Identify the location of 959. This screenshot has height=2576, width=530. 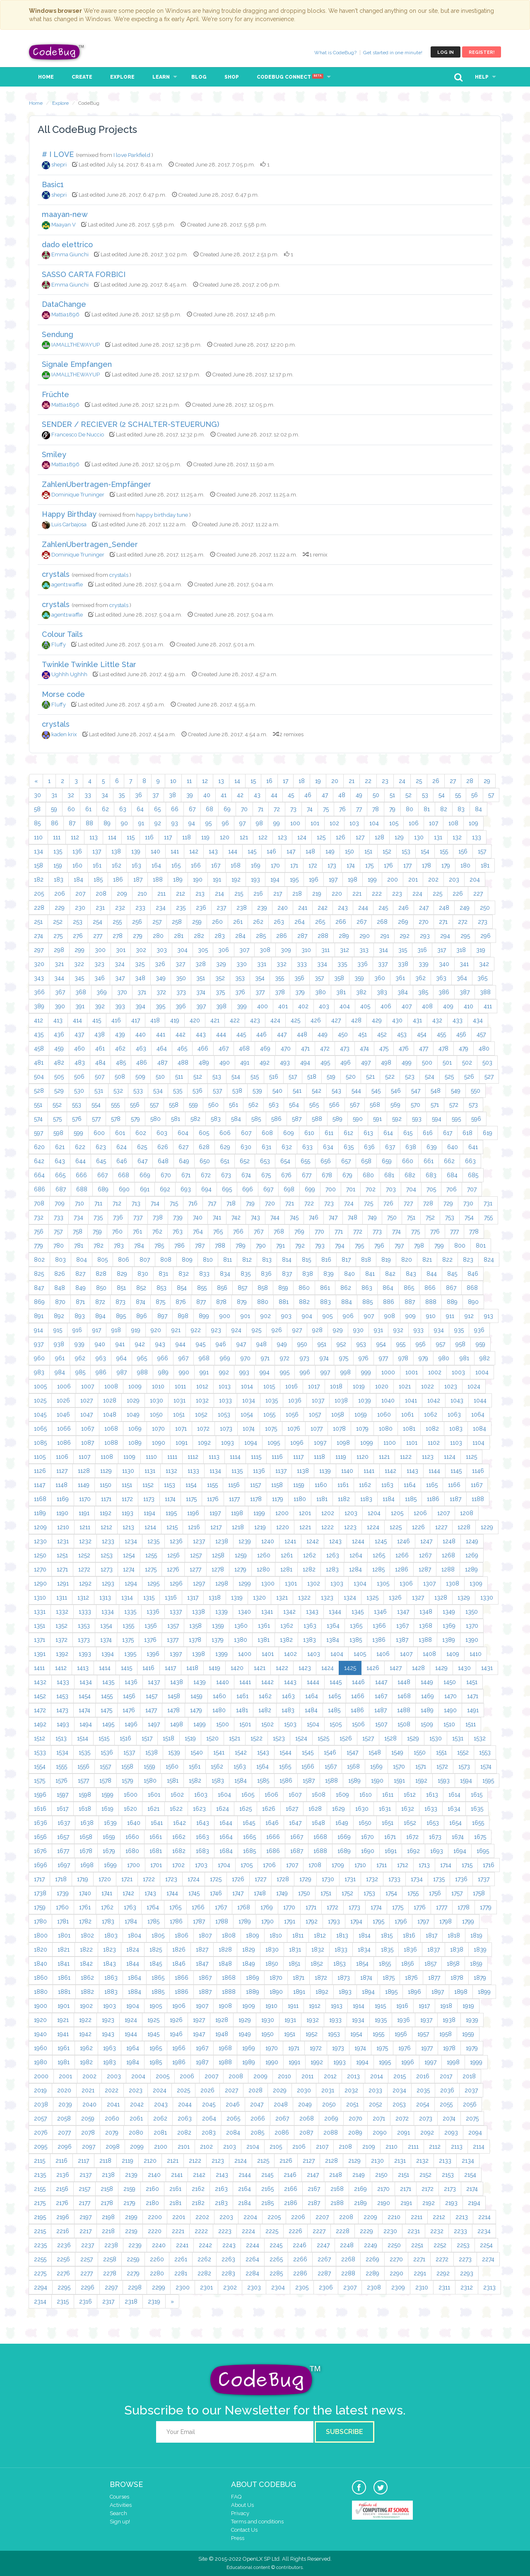
(480, 1344).